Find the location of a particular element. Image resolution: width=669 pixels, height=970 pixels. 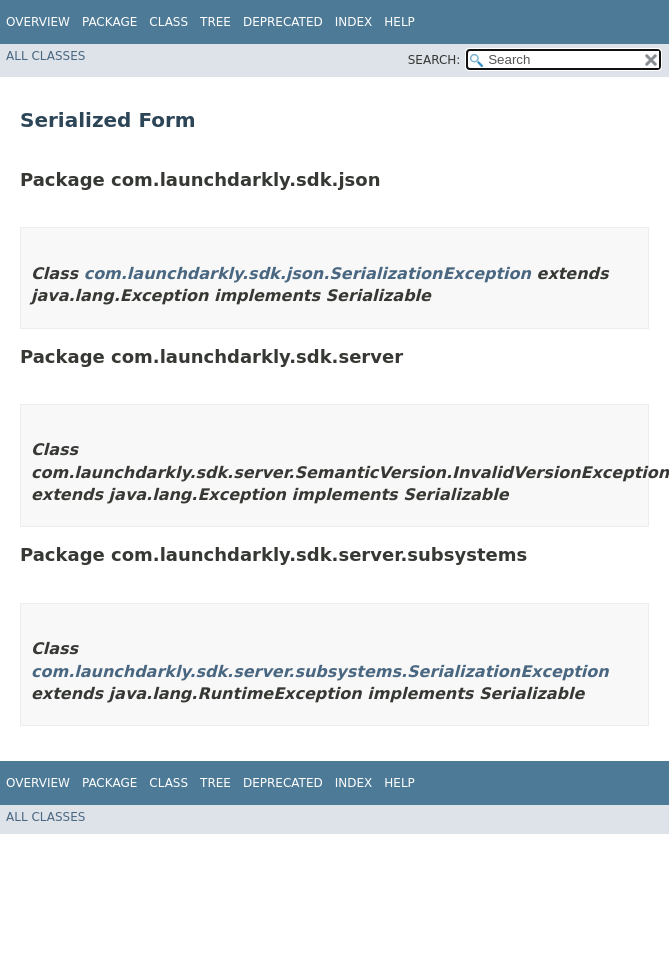

SEARCH: is located at coordinates (434, 60).